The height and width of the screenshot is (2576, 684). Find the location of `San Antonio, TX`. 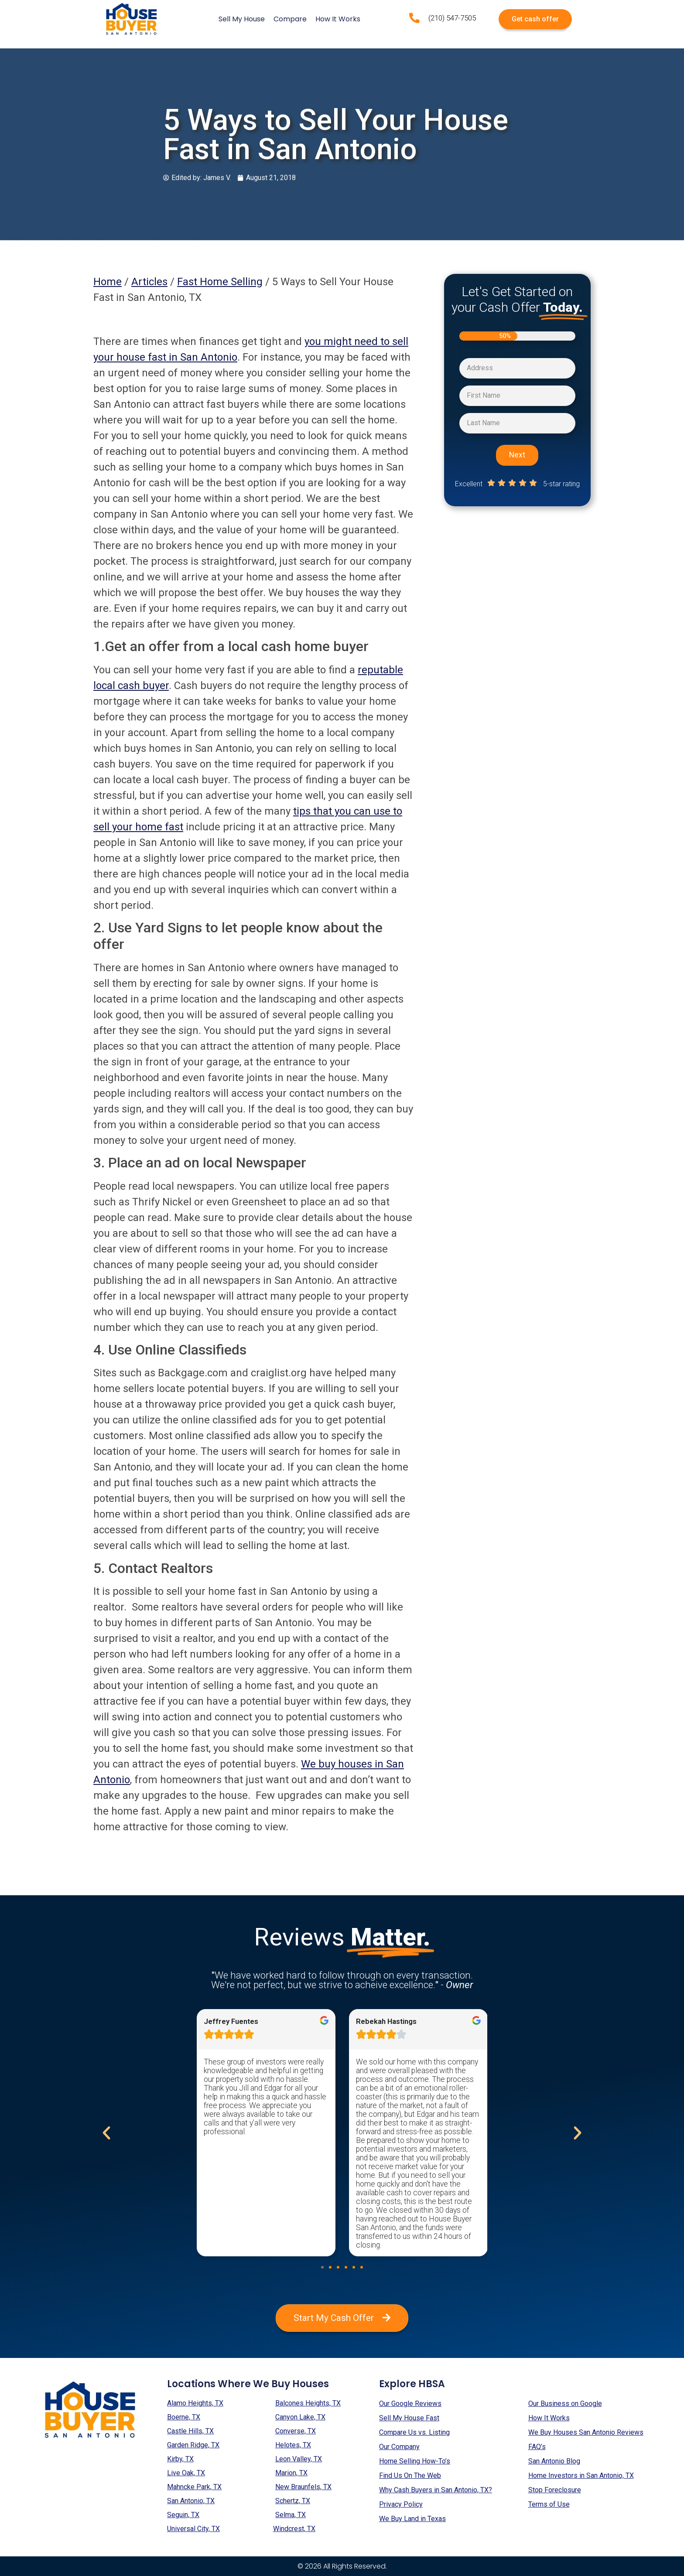

San Antonio, TX is located at coordinates (191, 2501).